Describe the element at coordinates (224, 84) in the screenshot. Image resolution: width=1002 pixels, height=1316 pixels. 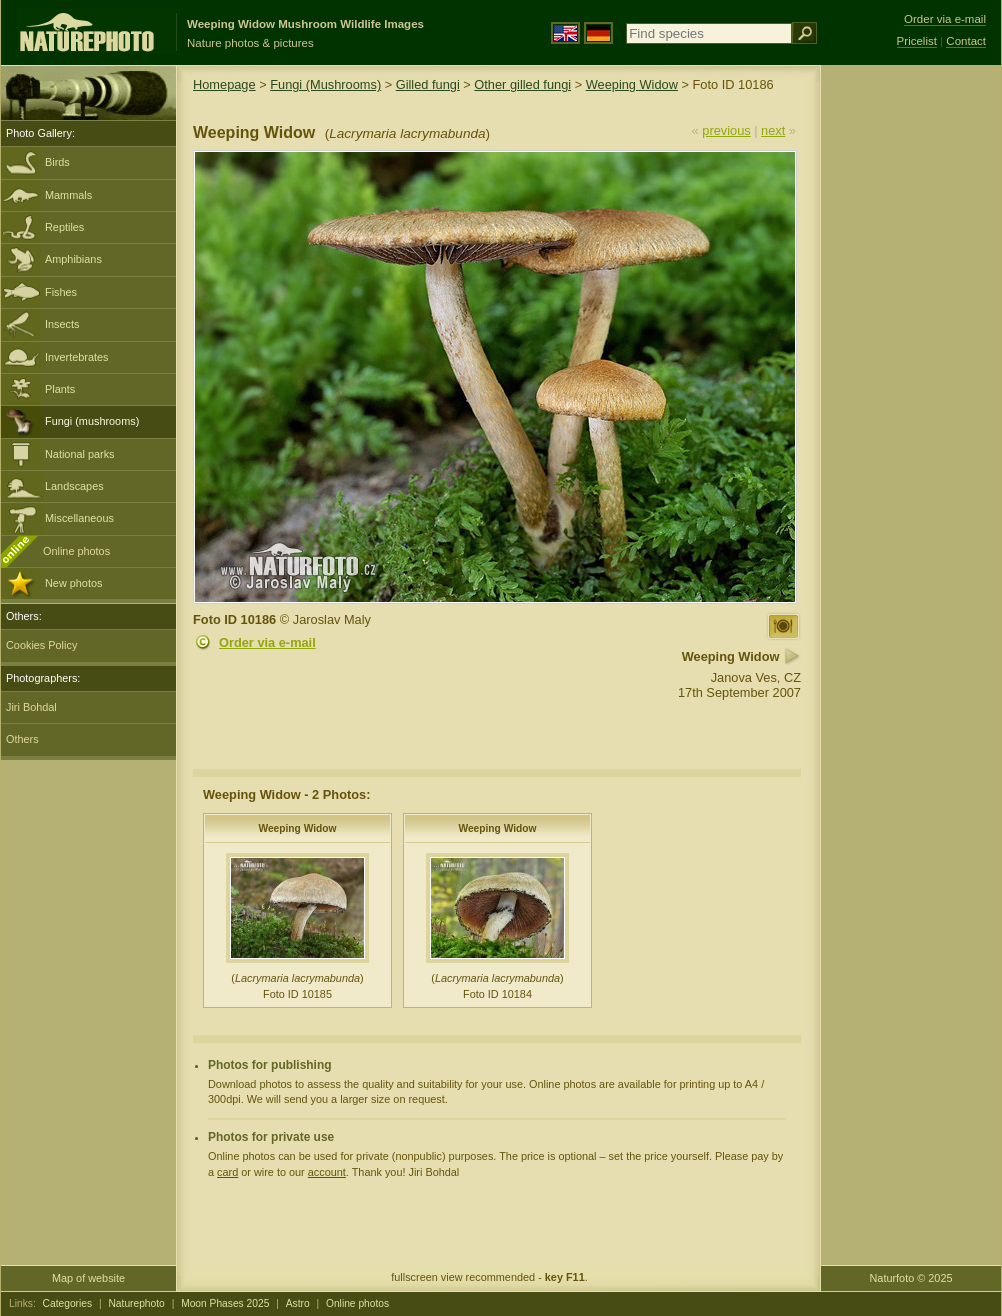
I see `Homepage` at that location.